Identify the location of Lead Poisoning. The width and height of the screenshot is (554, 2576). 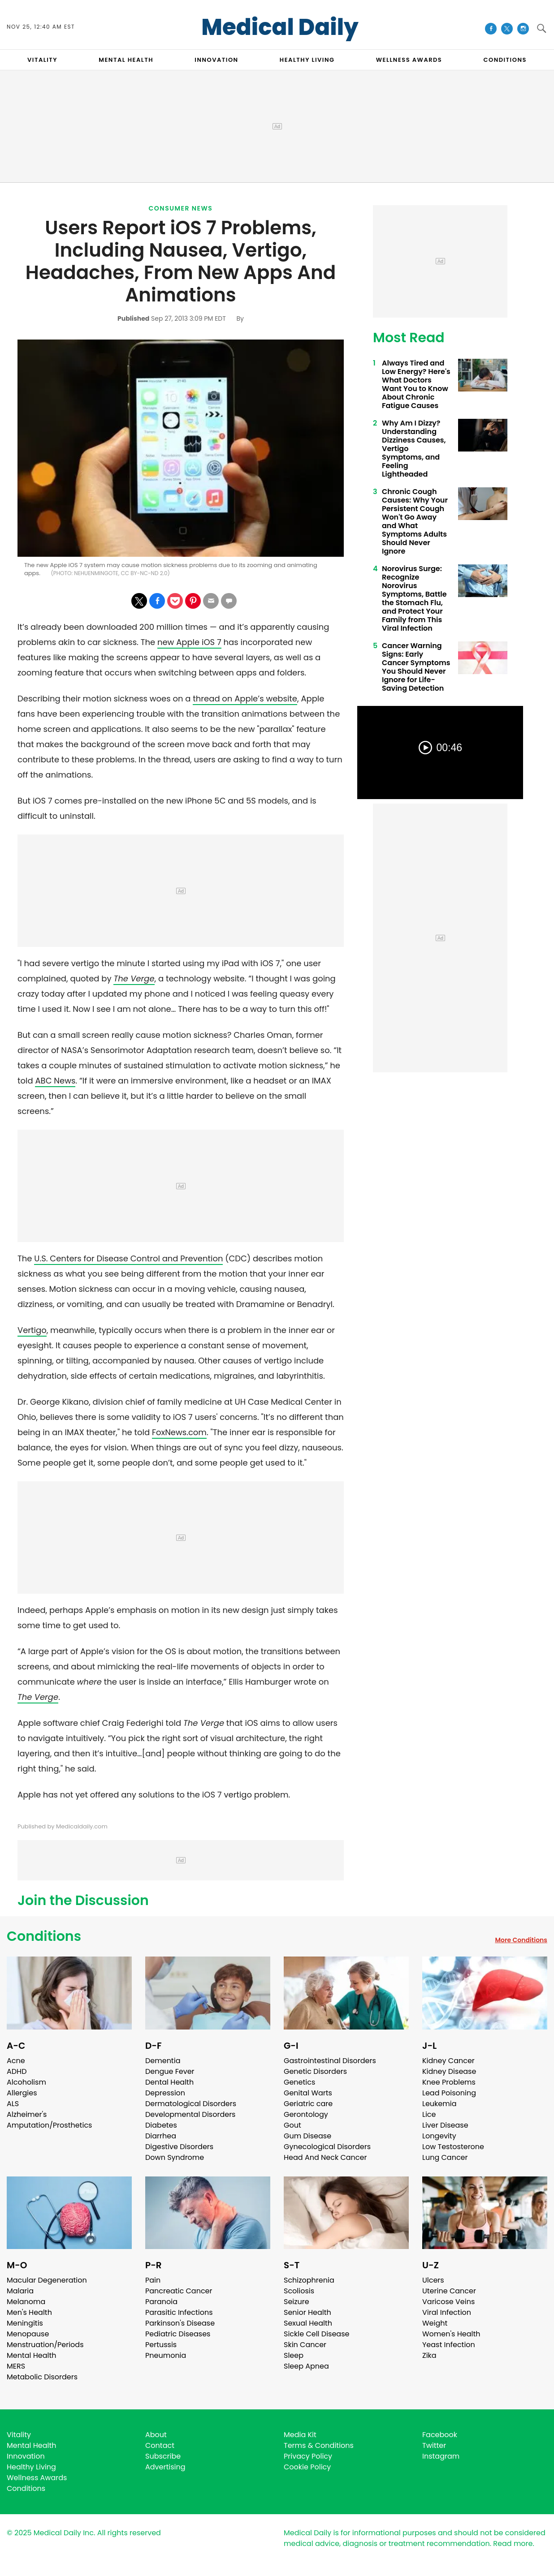
(449, 2093).